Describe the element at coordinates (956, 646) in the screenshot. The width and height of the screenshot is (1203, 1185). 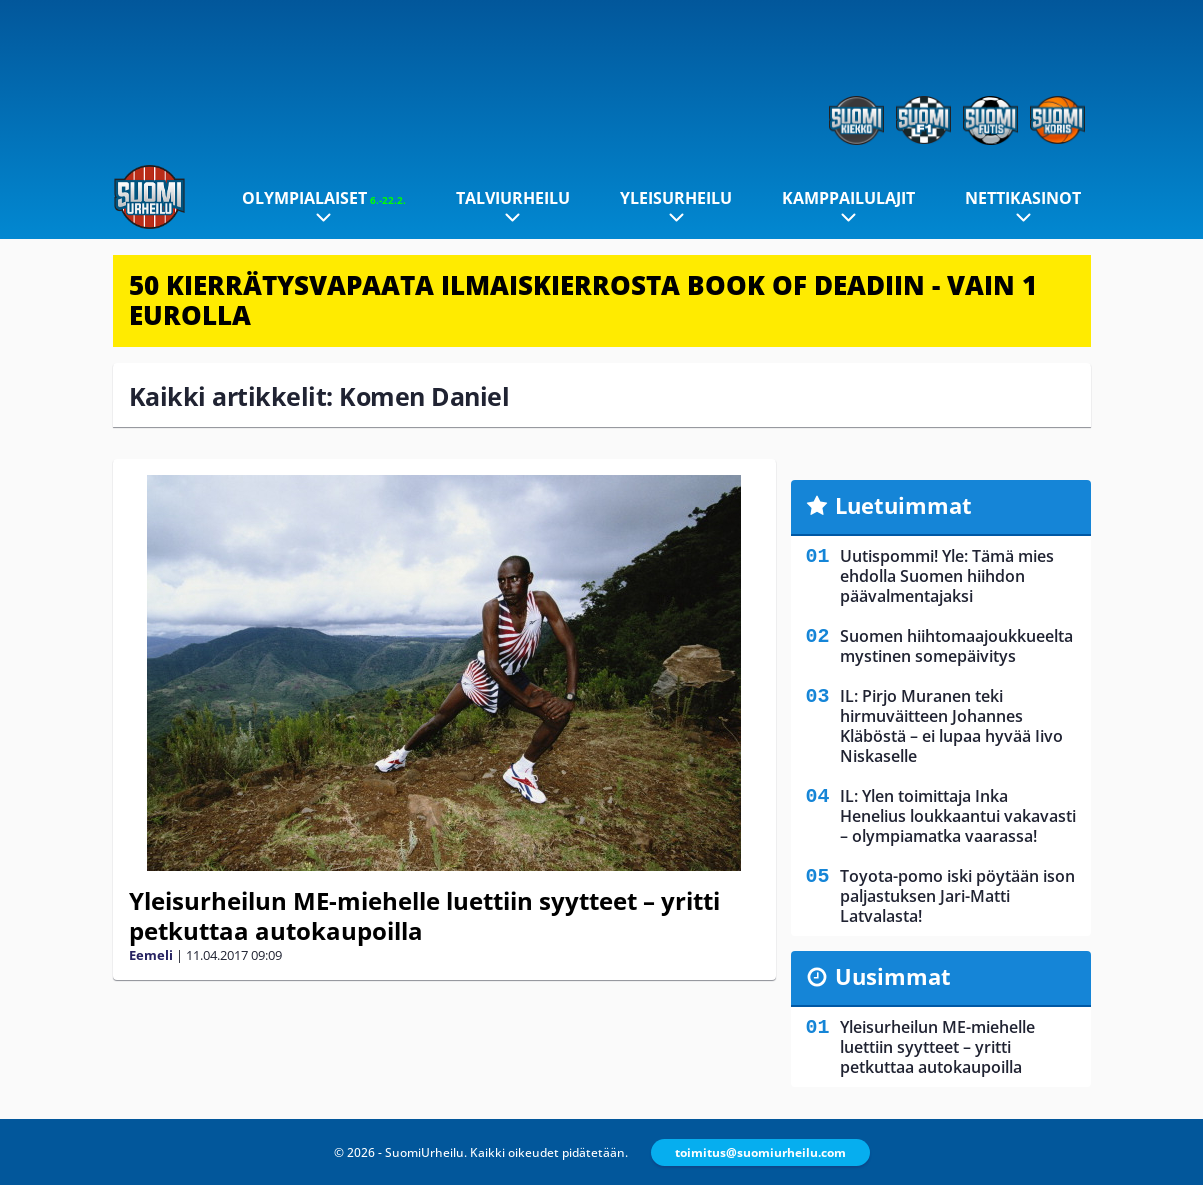
I see `Suomen hiihtomaajoukkueelta mystinen somepäivitys` at that location.